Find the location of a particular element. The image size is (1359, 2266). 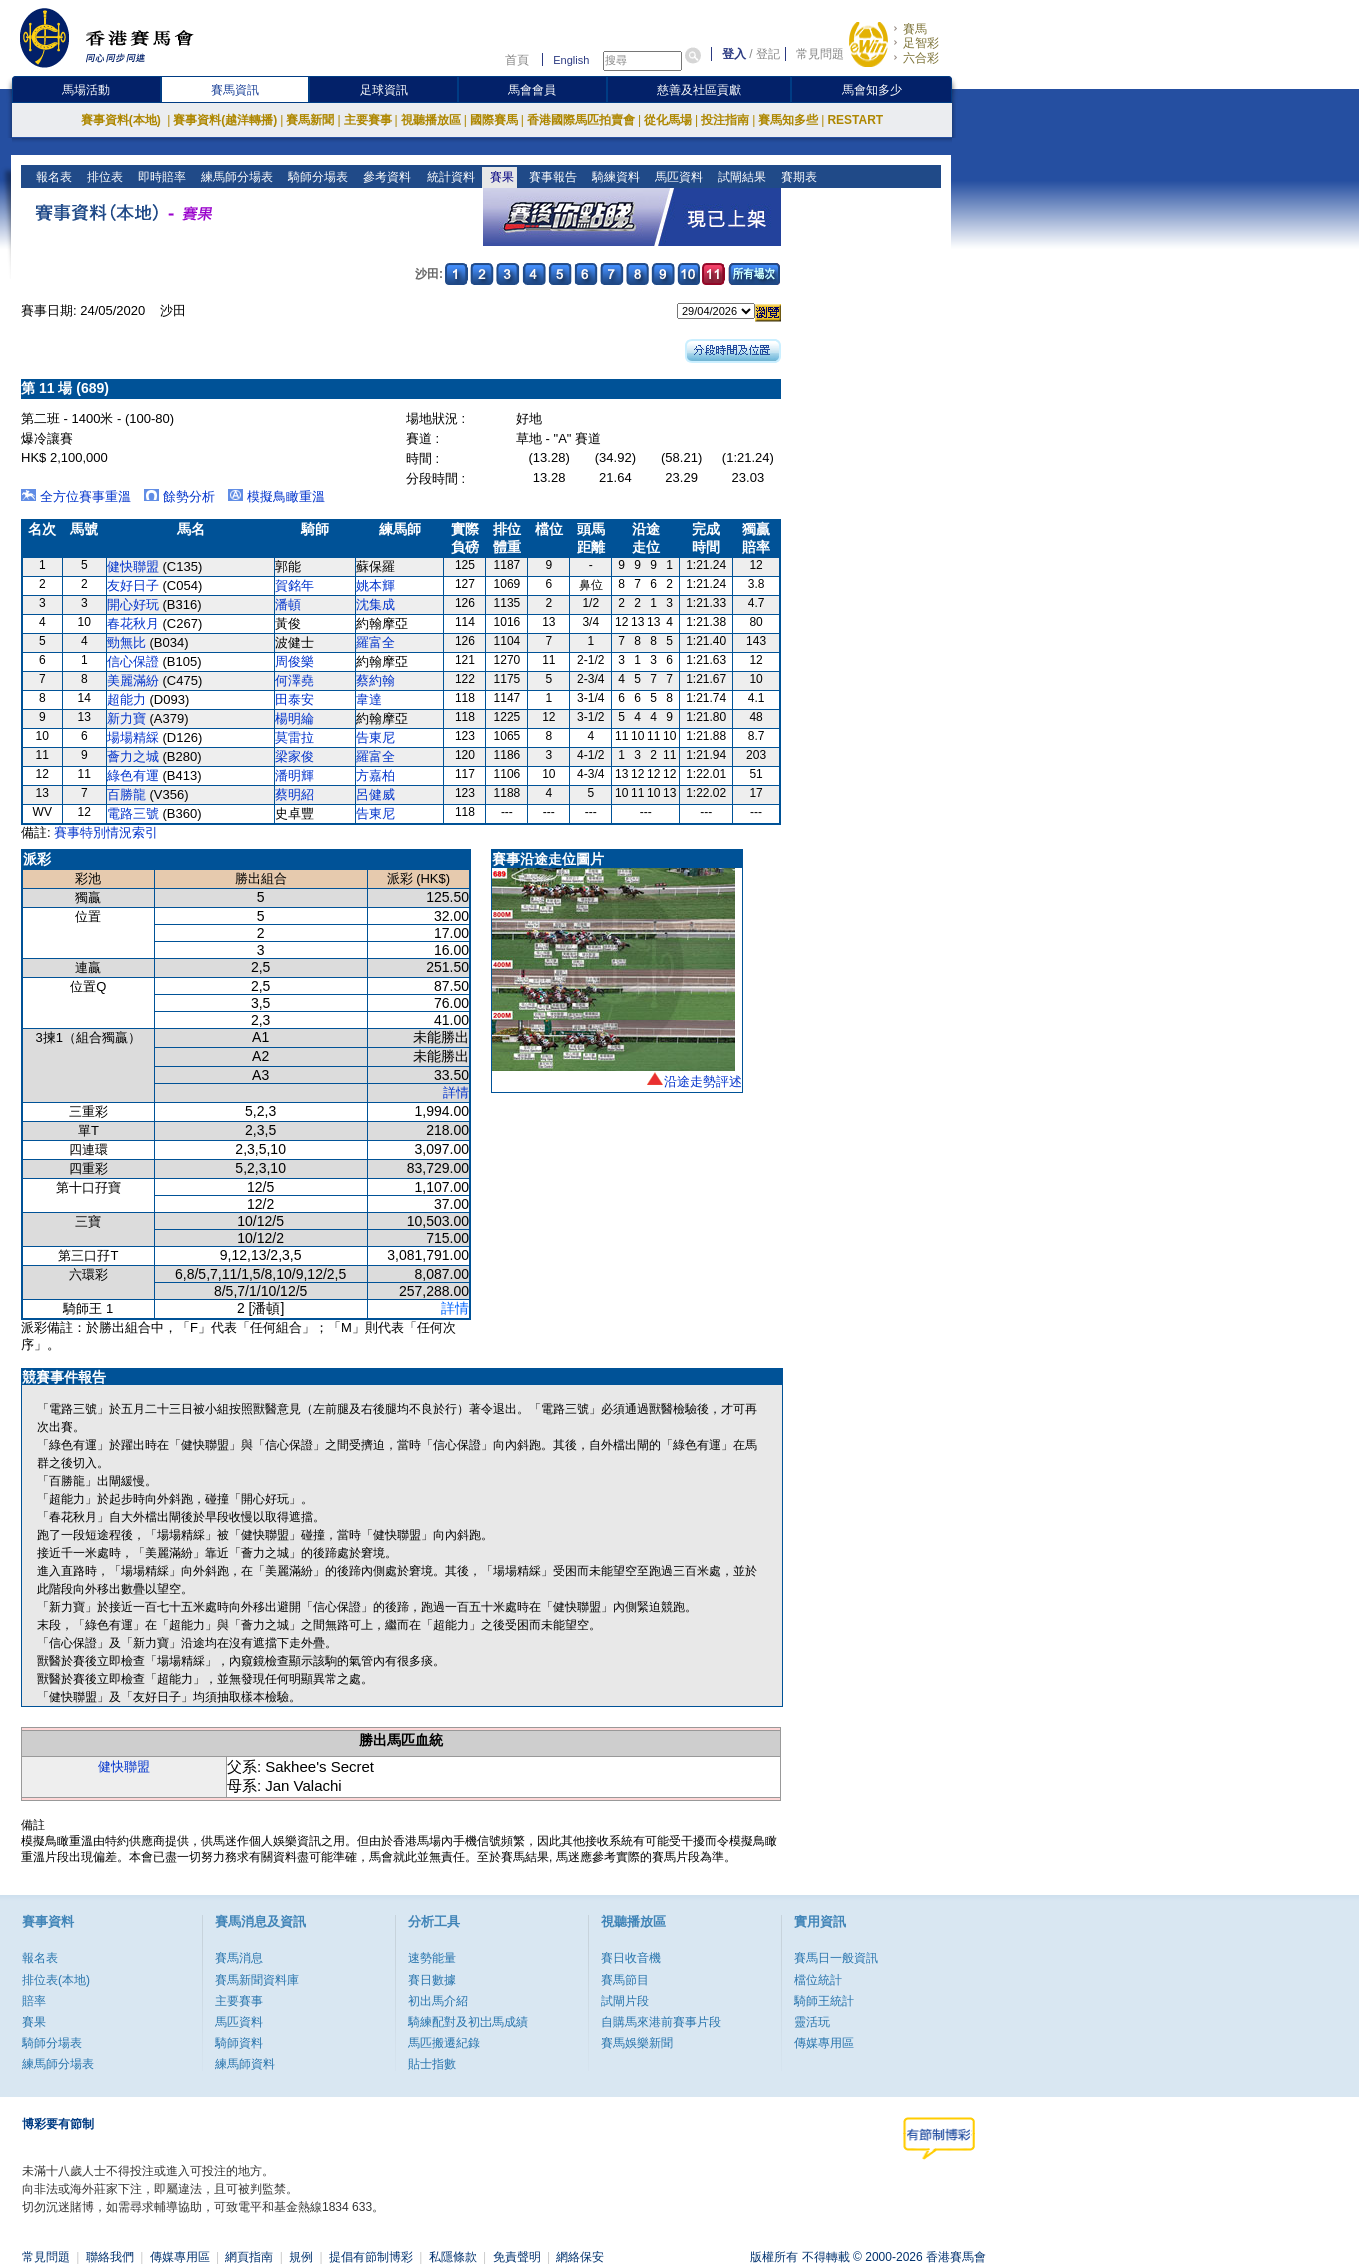

賽事資料(本地) is located at coordinates (122, 120).